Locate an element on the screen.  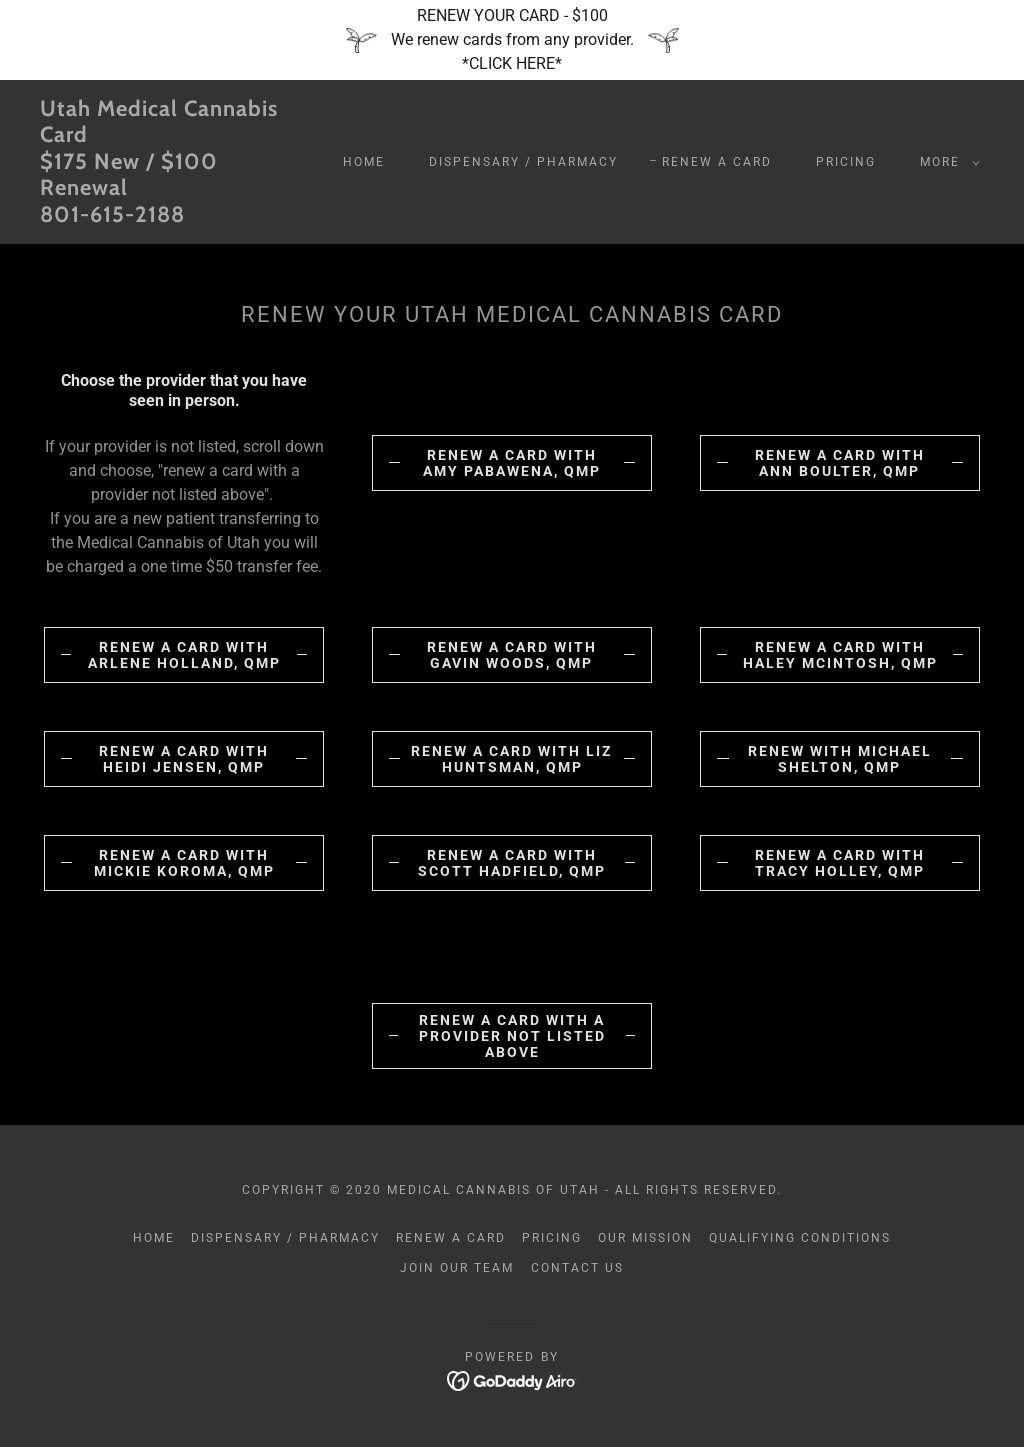
renew a card with a provider not listed above is located at coordinates (512, 1036).